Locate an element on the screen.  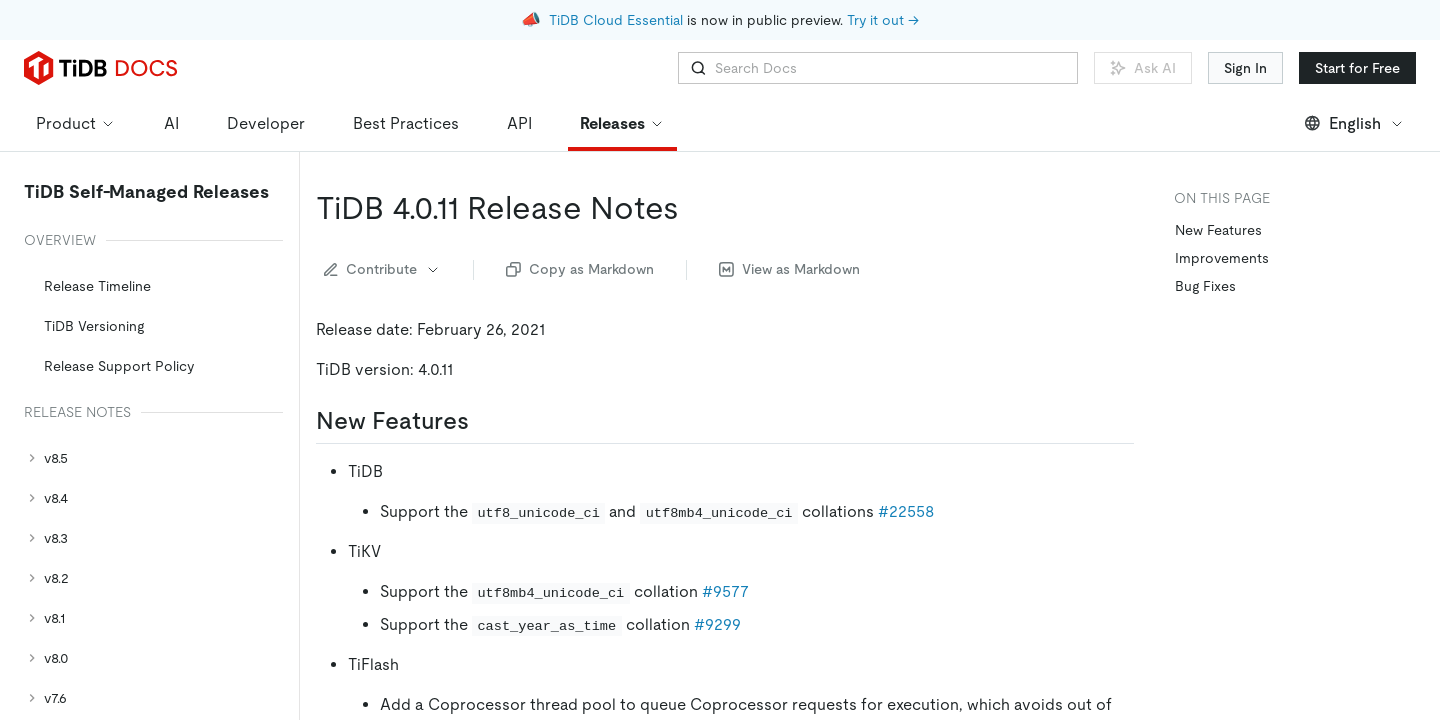
English is located at coordinates (1354, 123).